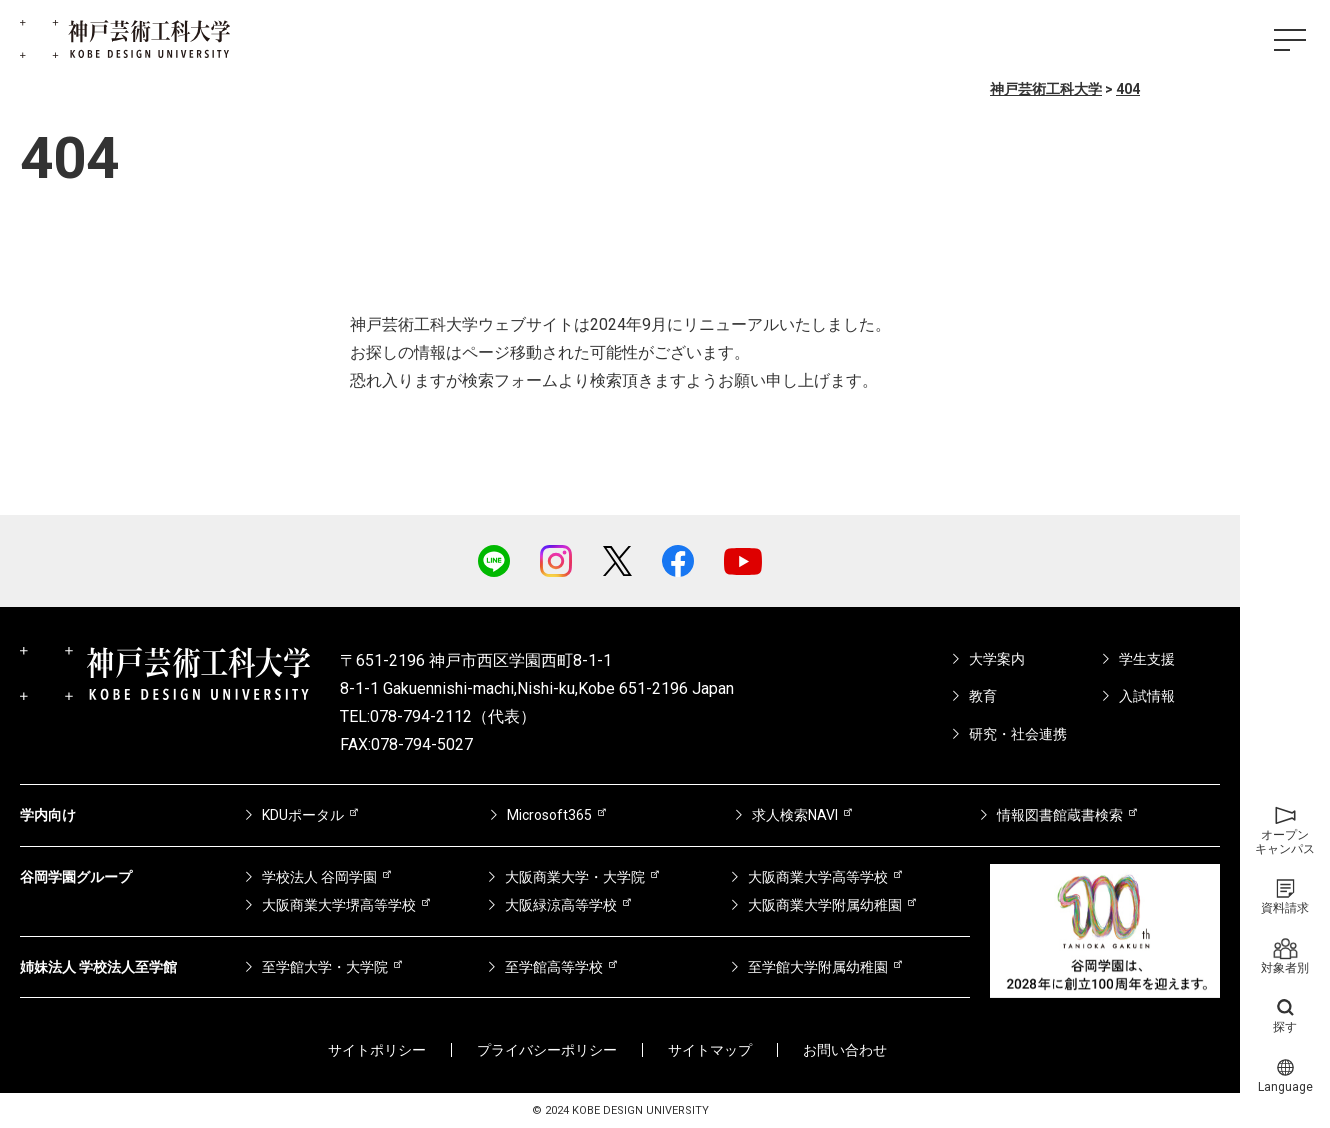  Describe the element at coordinates (1018, 734) in the screenshot. I see `研究・社会連携` at that location.